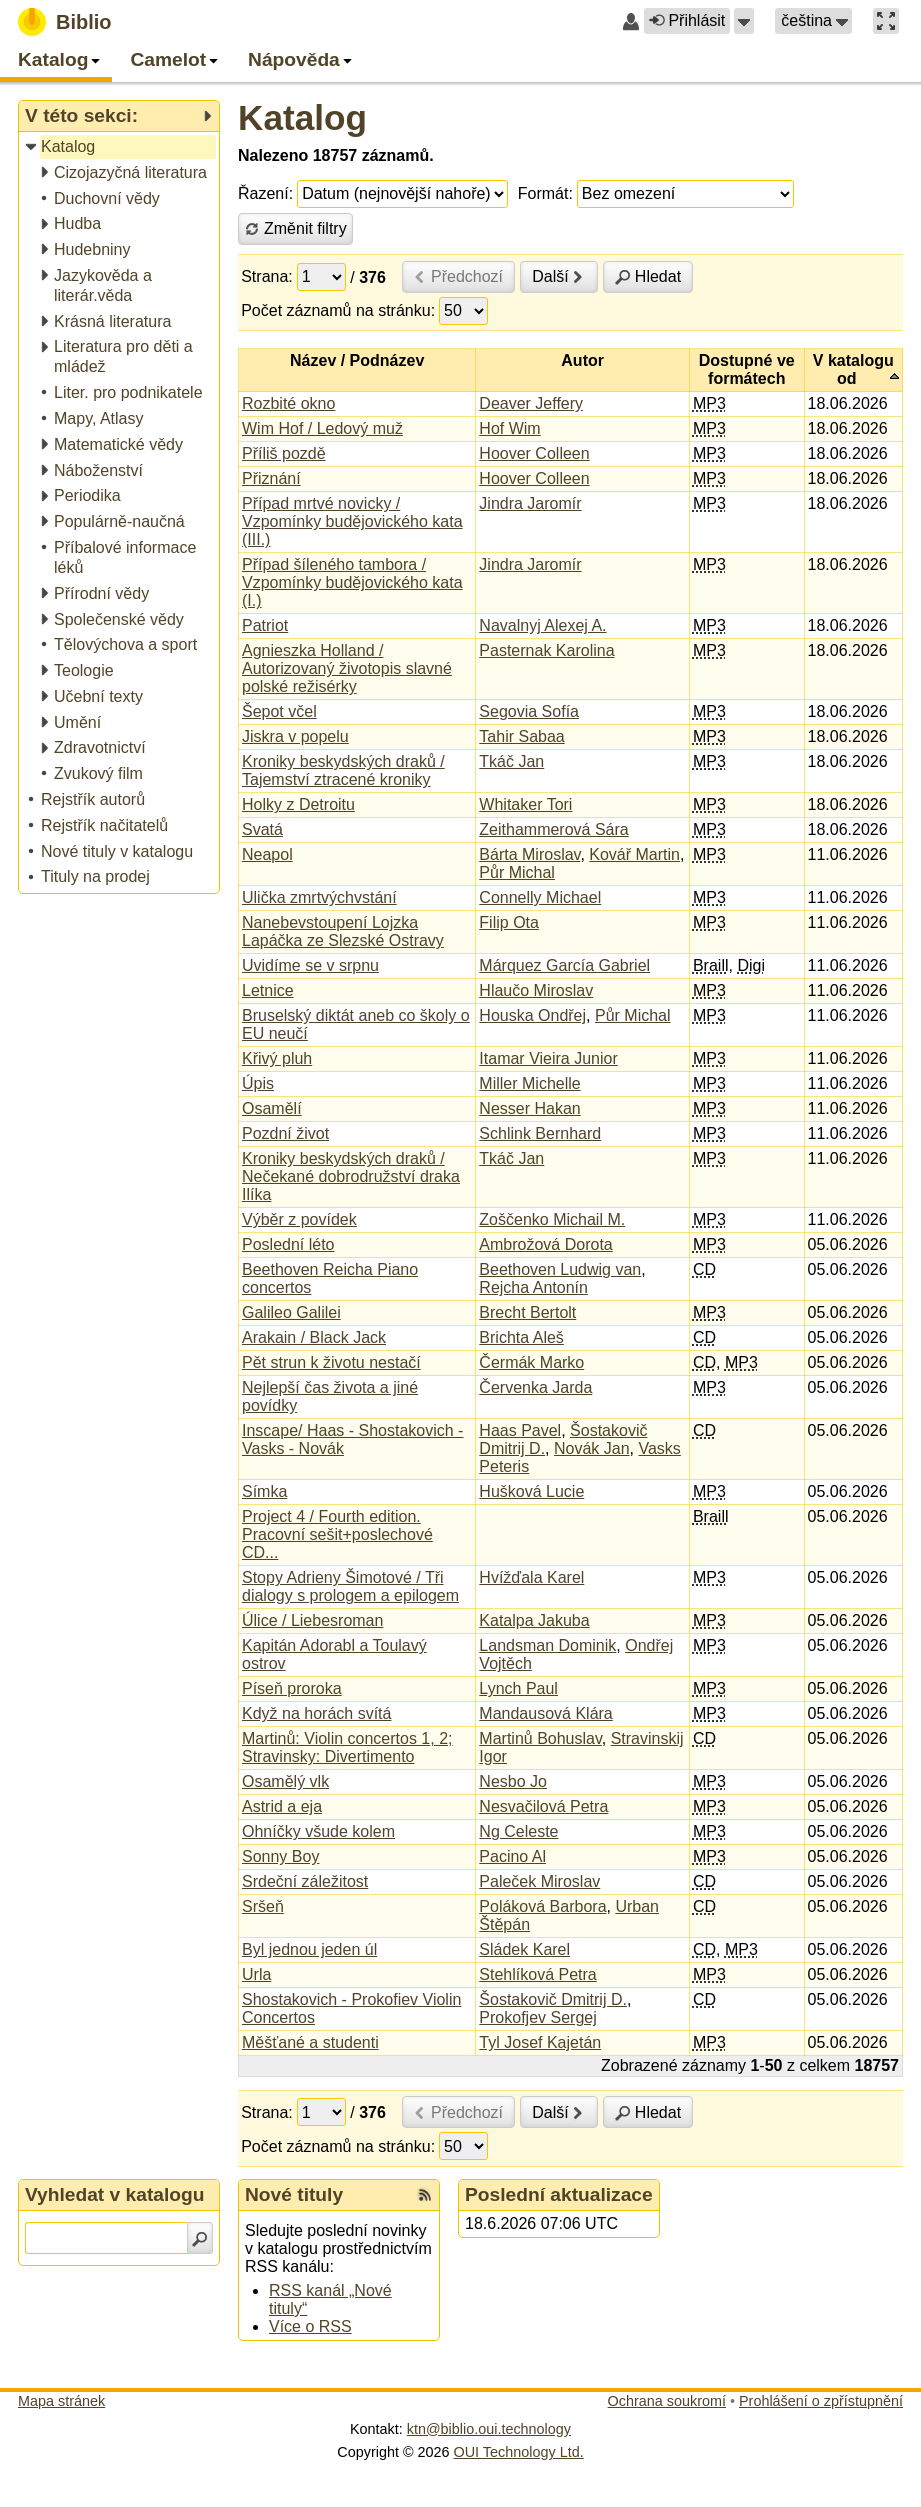  I want to click on Itamar Vieira Junior, so click(548, 1058).